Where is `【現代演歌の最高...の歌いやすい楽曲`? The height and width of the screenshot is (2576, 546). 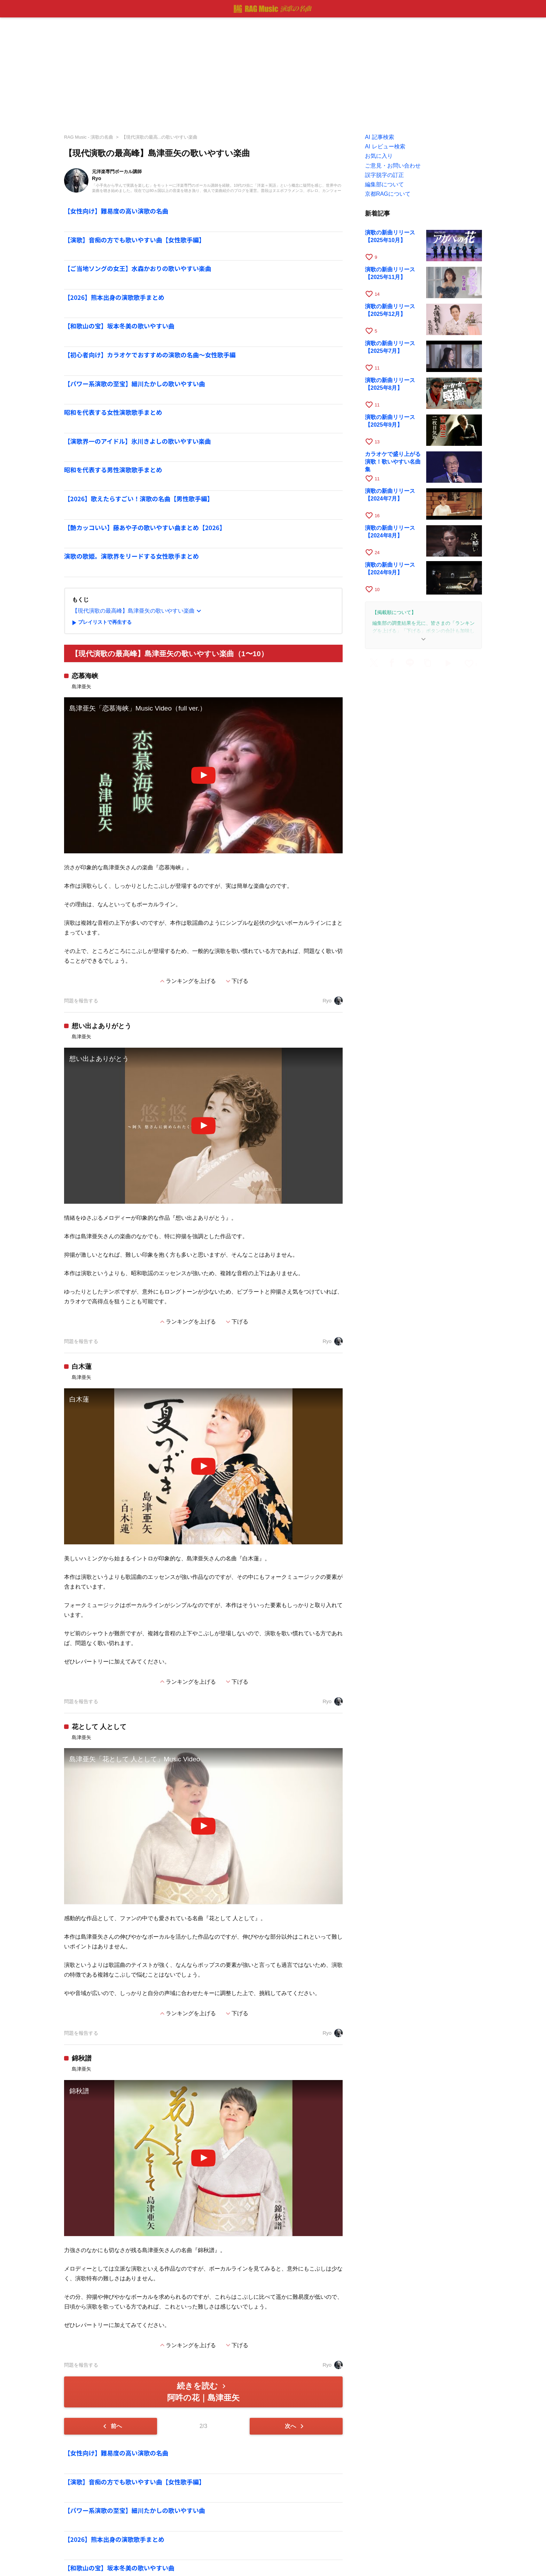 【現代演歌の最高...の歌いやすい楽曲 is located at coordinates (160, 137).